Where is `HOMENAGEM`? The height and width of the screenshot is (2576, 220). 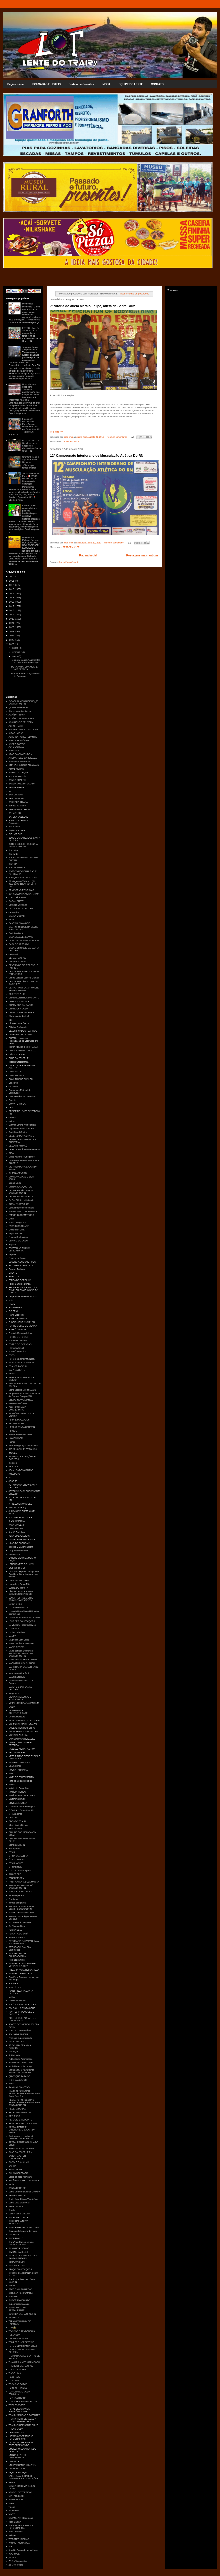 HOMENAGEM is located at coordinates (15, 1438).